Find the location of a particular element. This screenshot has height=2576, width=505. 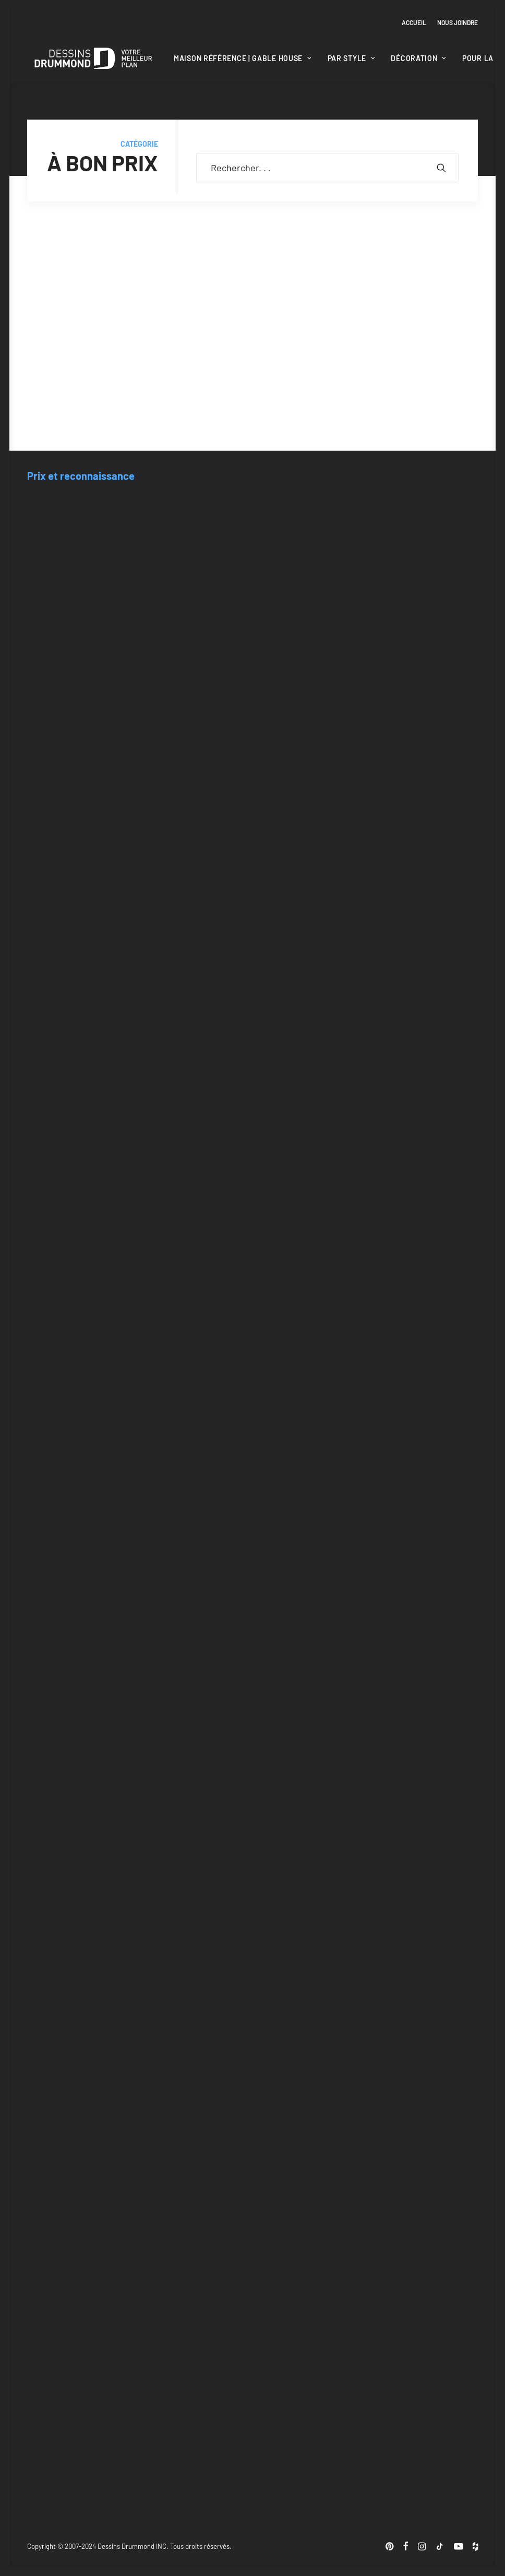

Maison Référence | Gable House is located at coordinates (242, 58).